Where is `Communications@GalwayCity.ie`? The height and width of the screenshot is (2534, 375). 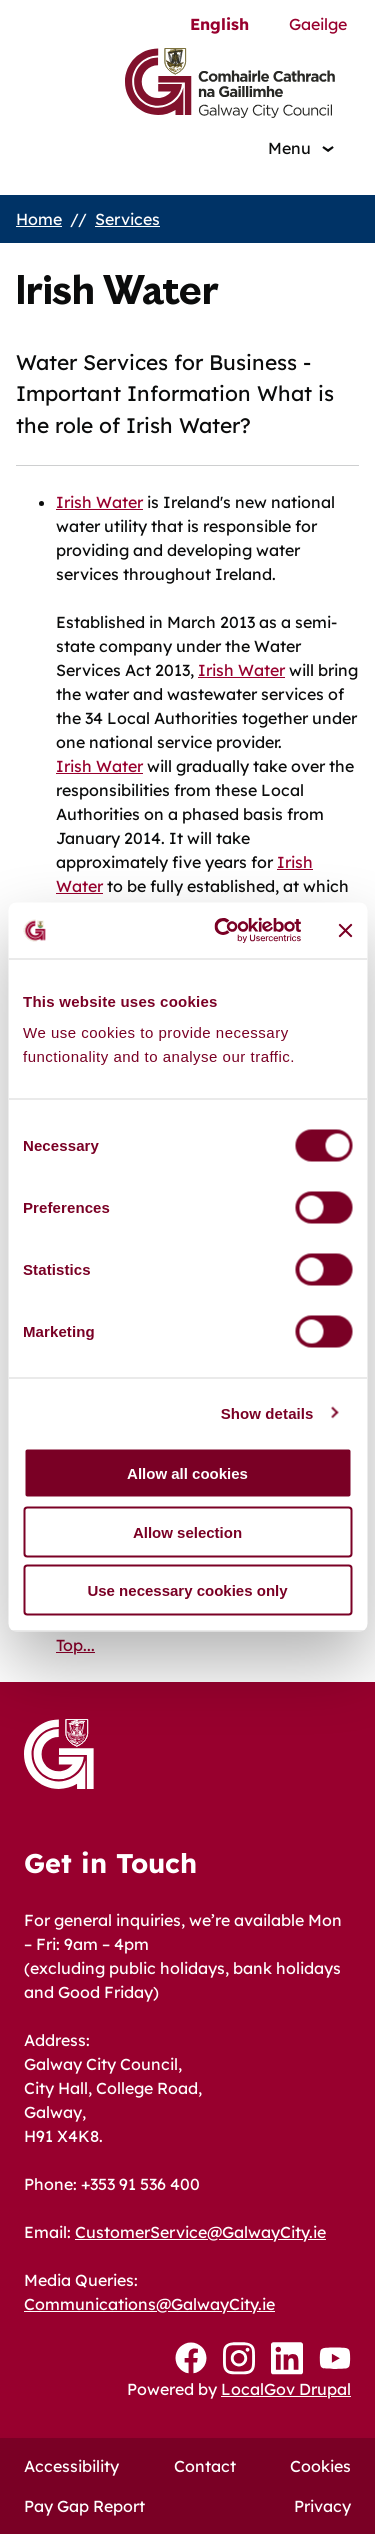 Communications@GalwayCity.ie is located at coordinates (149, 2304).